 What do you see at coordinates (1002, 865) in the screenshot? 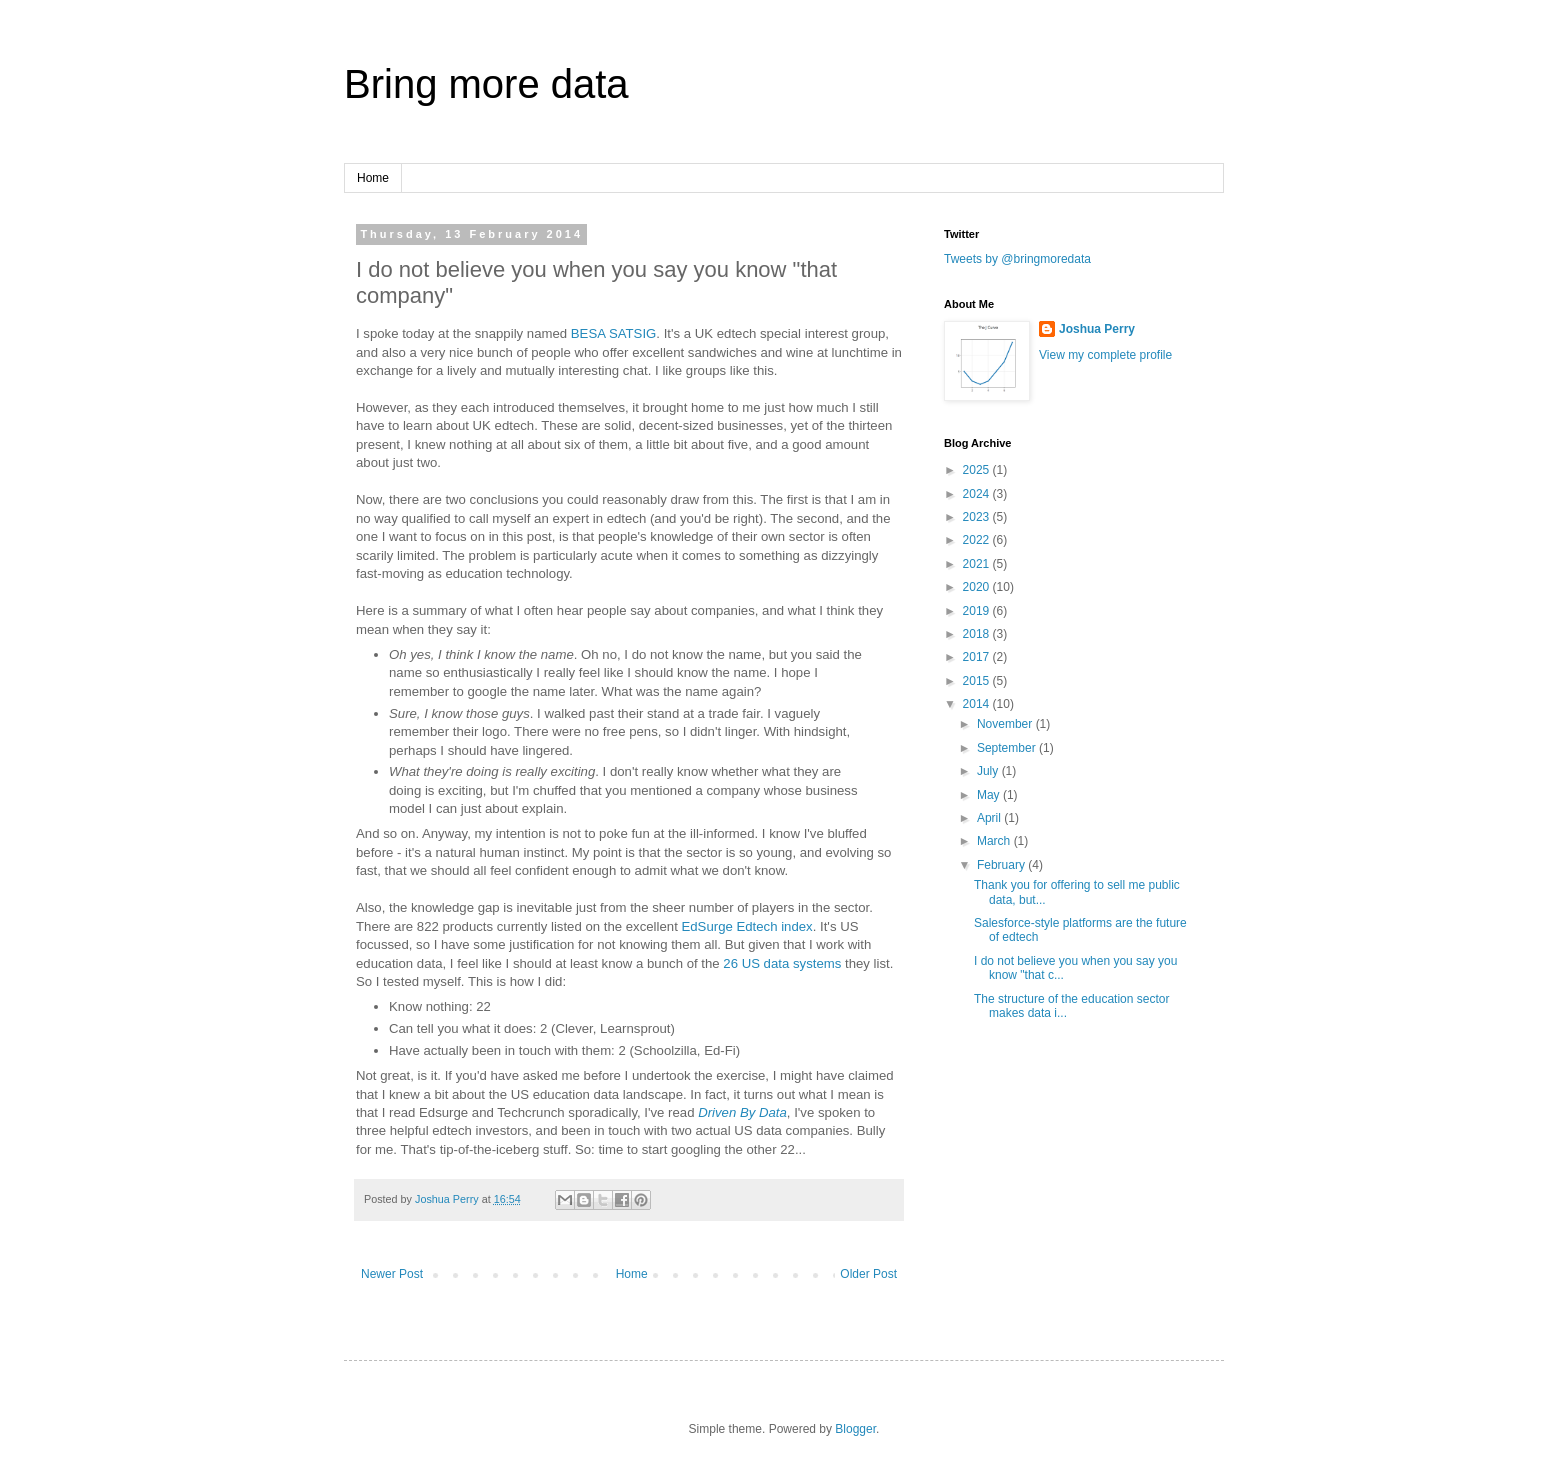
I see `February` at bounding box center [1002, 865].